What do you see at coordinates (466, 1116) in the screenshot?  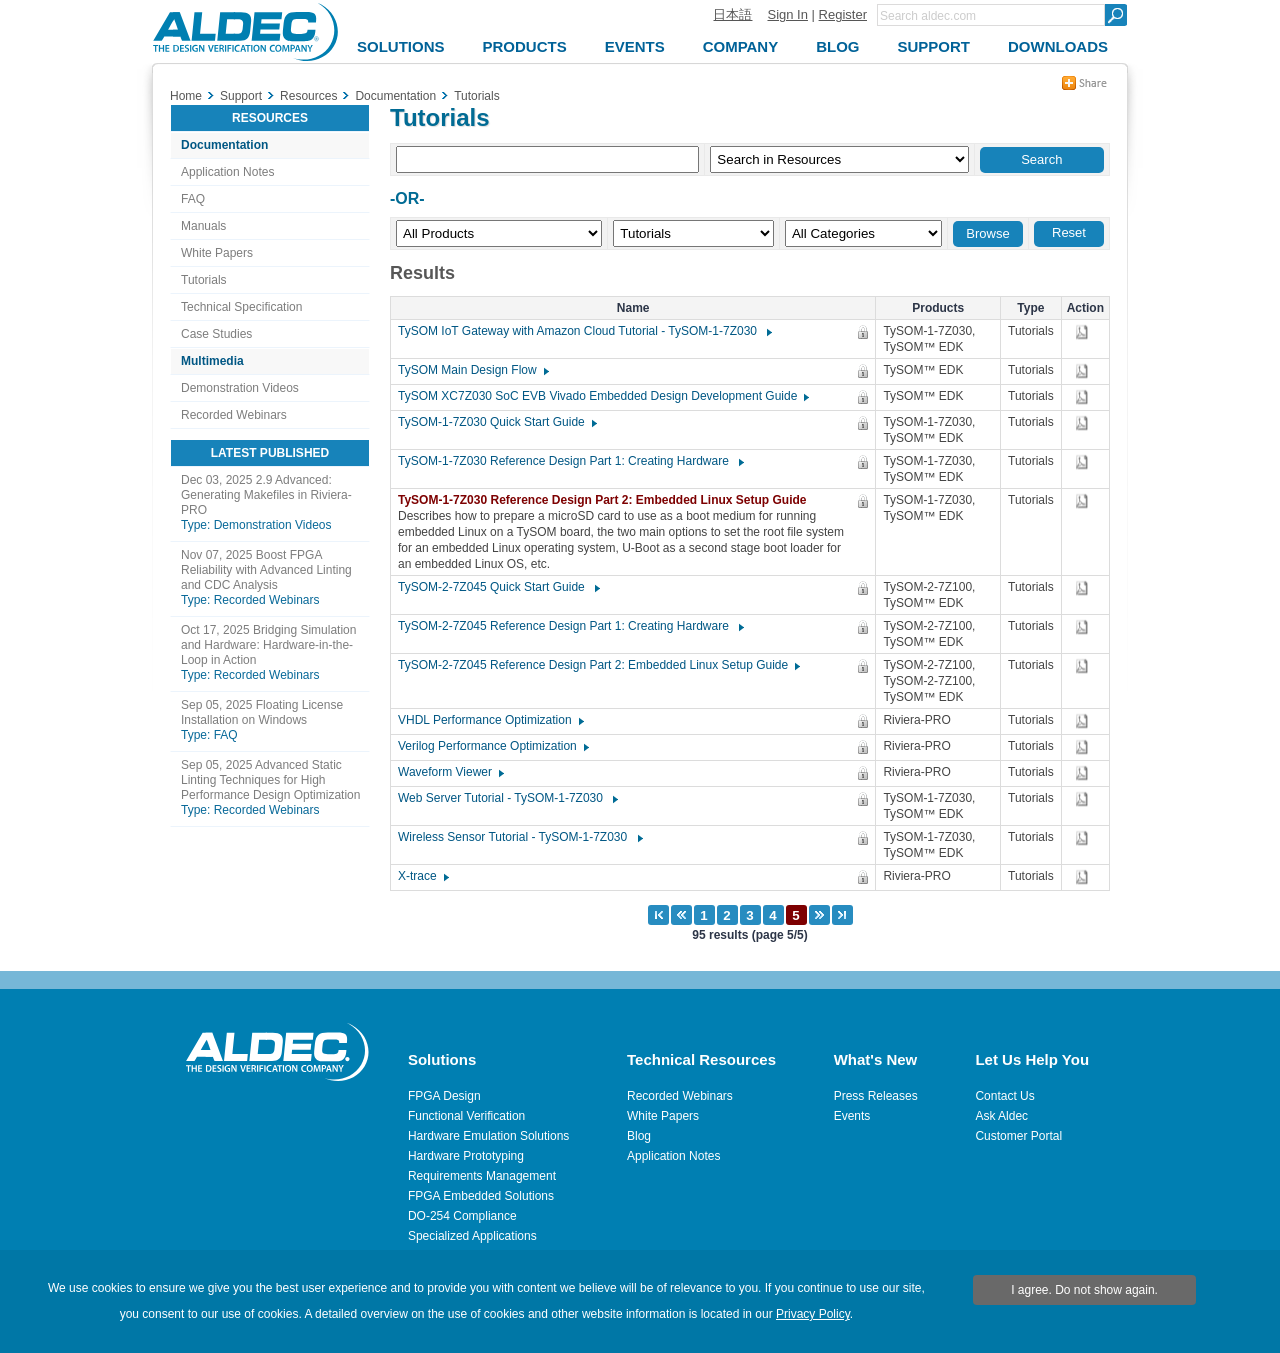 I see `Functional Verification` at bounding box center [466, 1116].